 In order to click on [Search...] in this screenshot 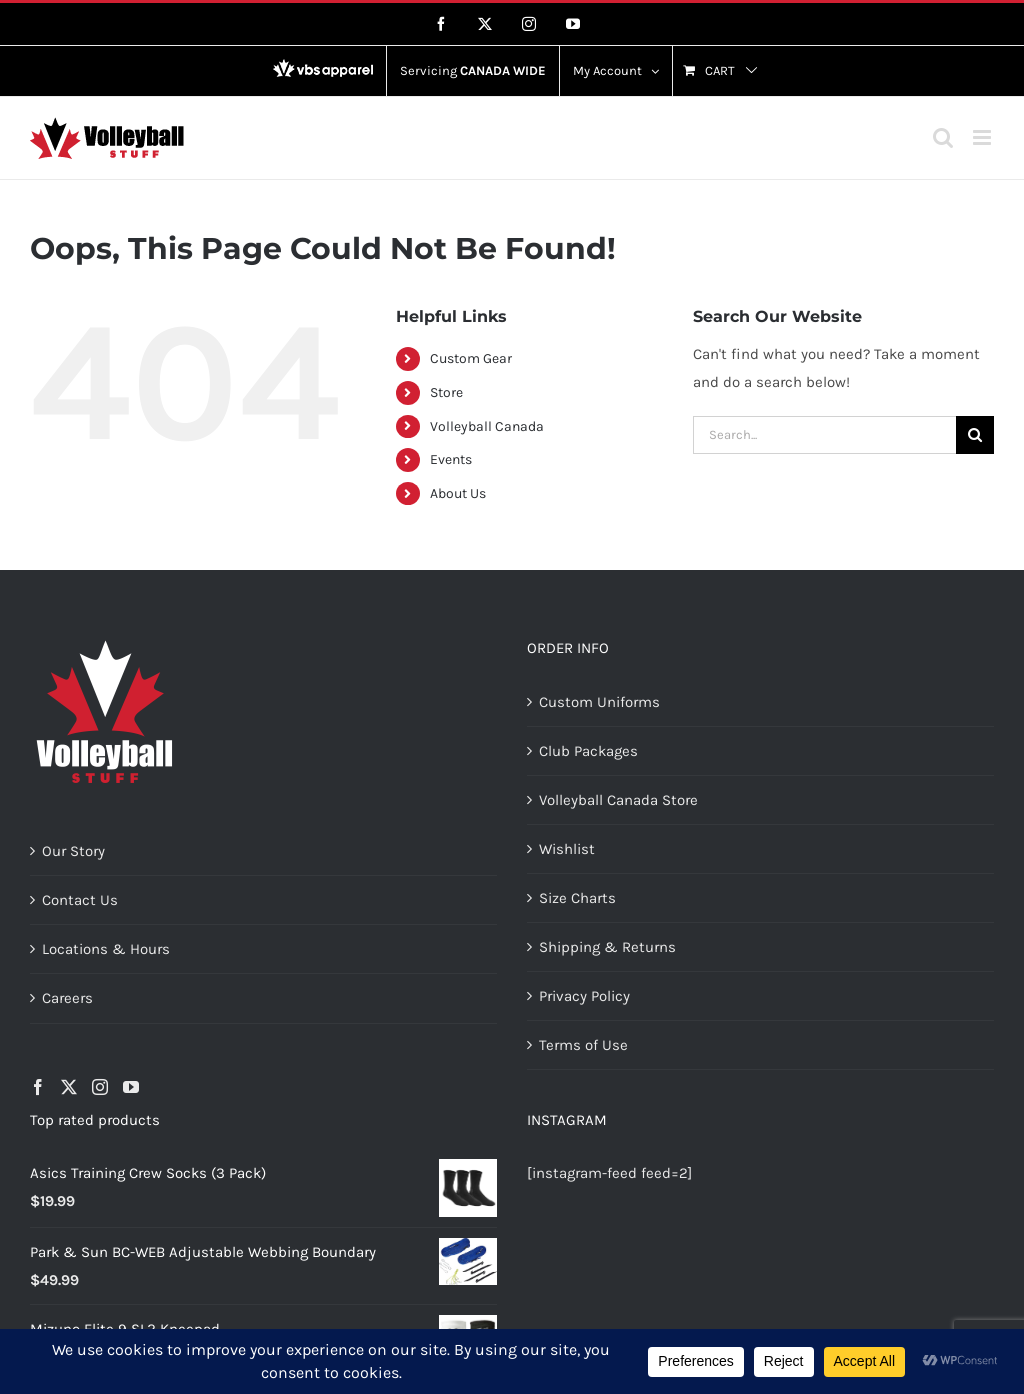, I will do `click(824, 435)`.